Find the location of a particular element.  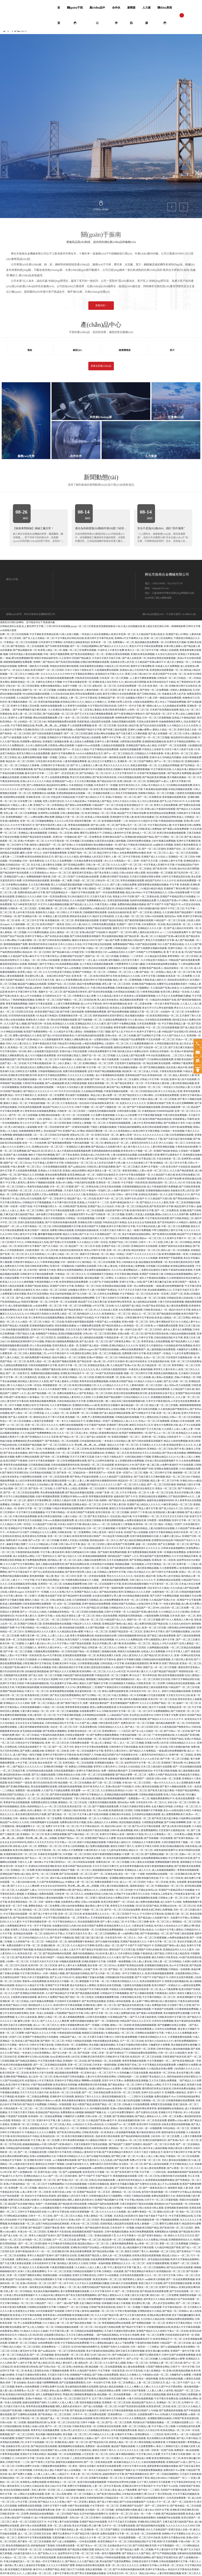

日韩免费视频中文在线观看 is located at coordinates (44, 1824).